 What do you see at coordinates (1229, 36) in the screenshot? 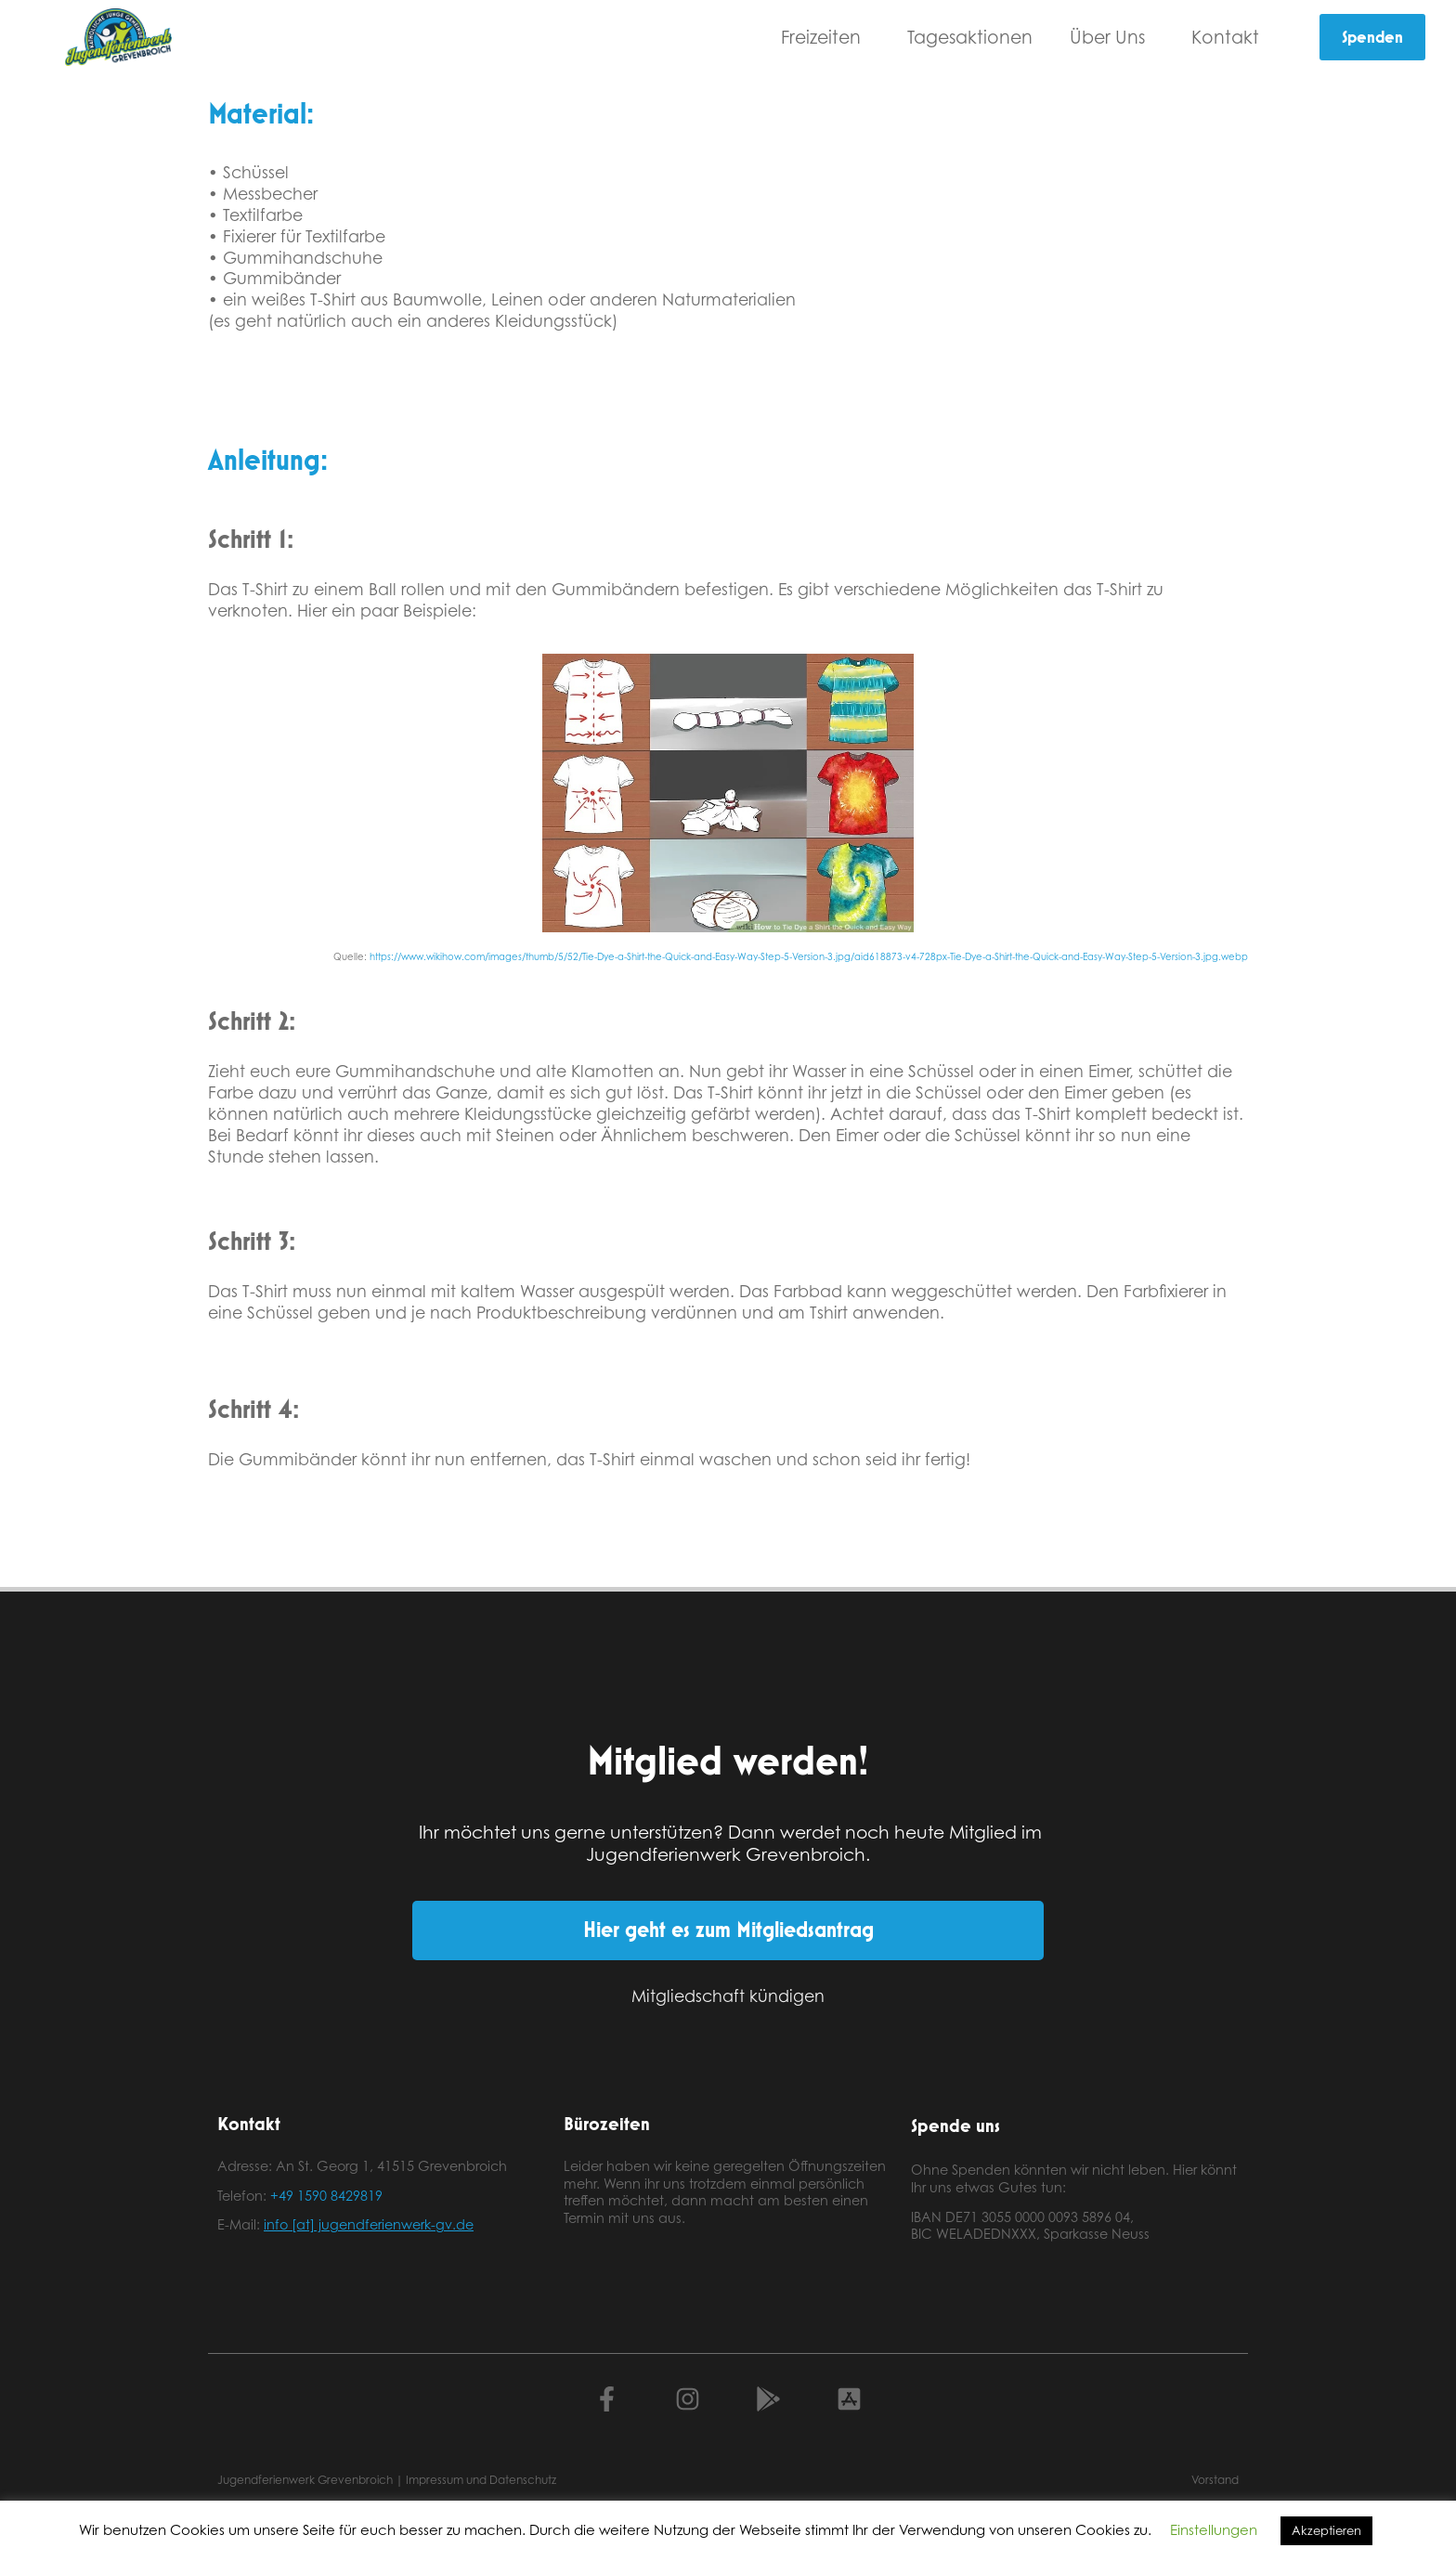
I see `Kontakt` at bounding box center [1229, 36].